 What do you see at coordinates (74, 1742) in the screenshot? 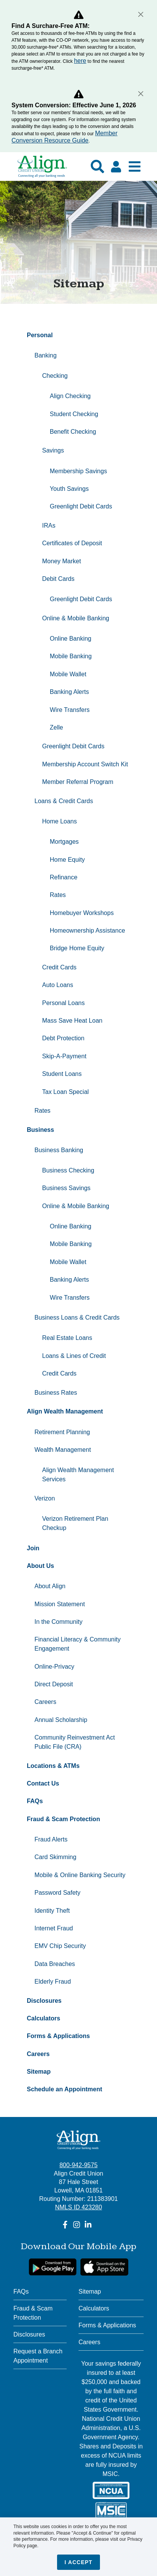
I see `Community Reinvestment Act Public File (CRA)` at bounding box center [74, 1742].